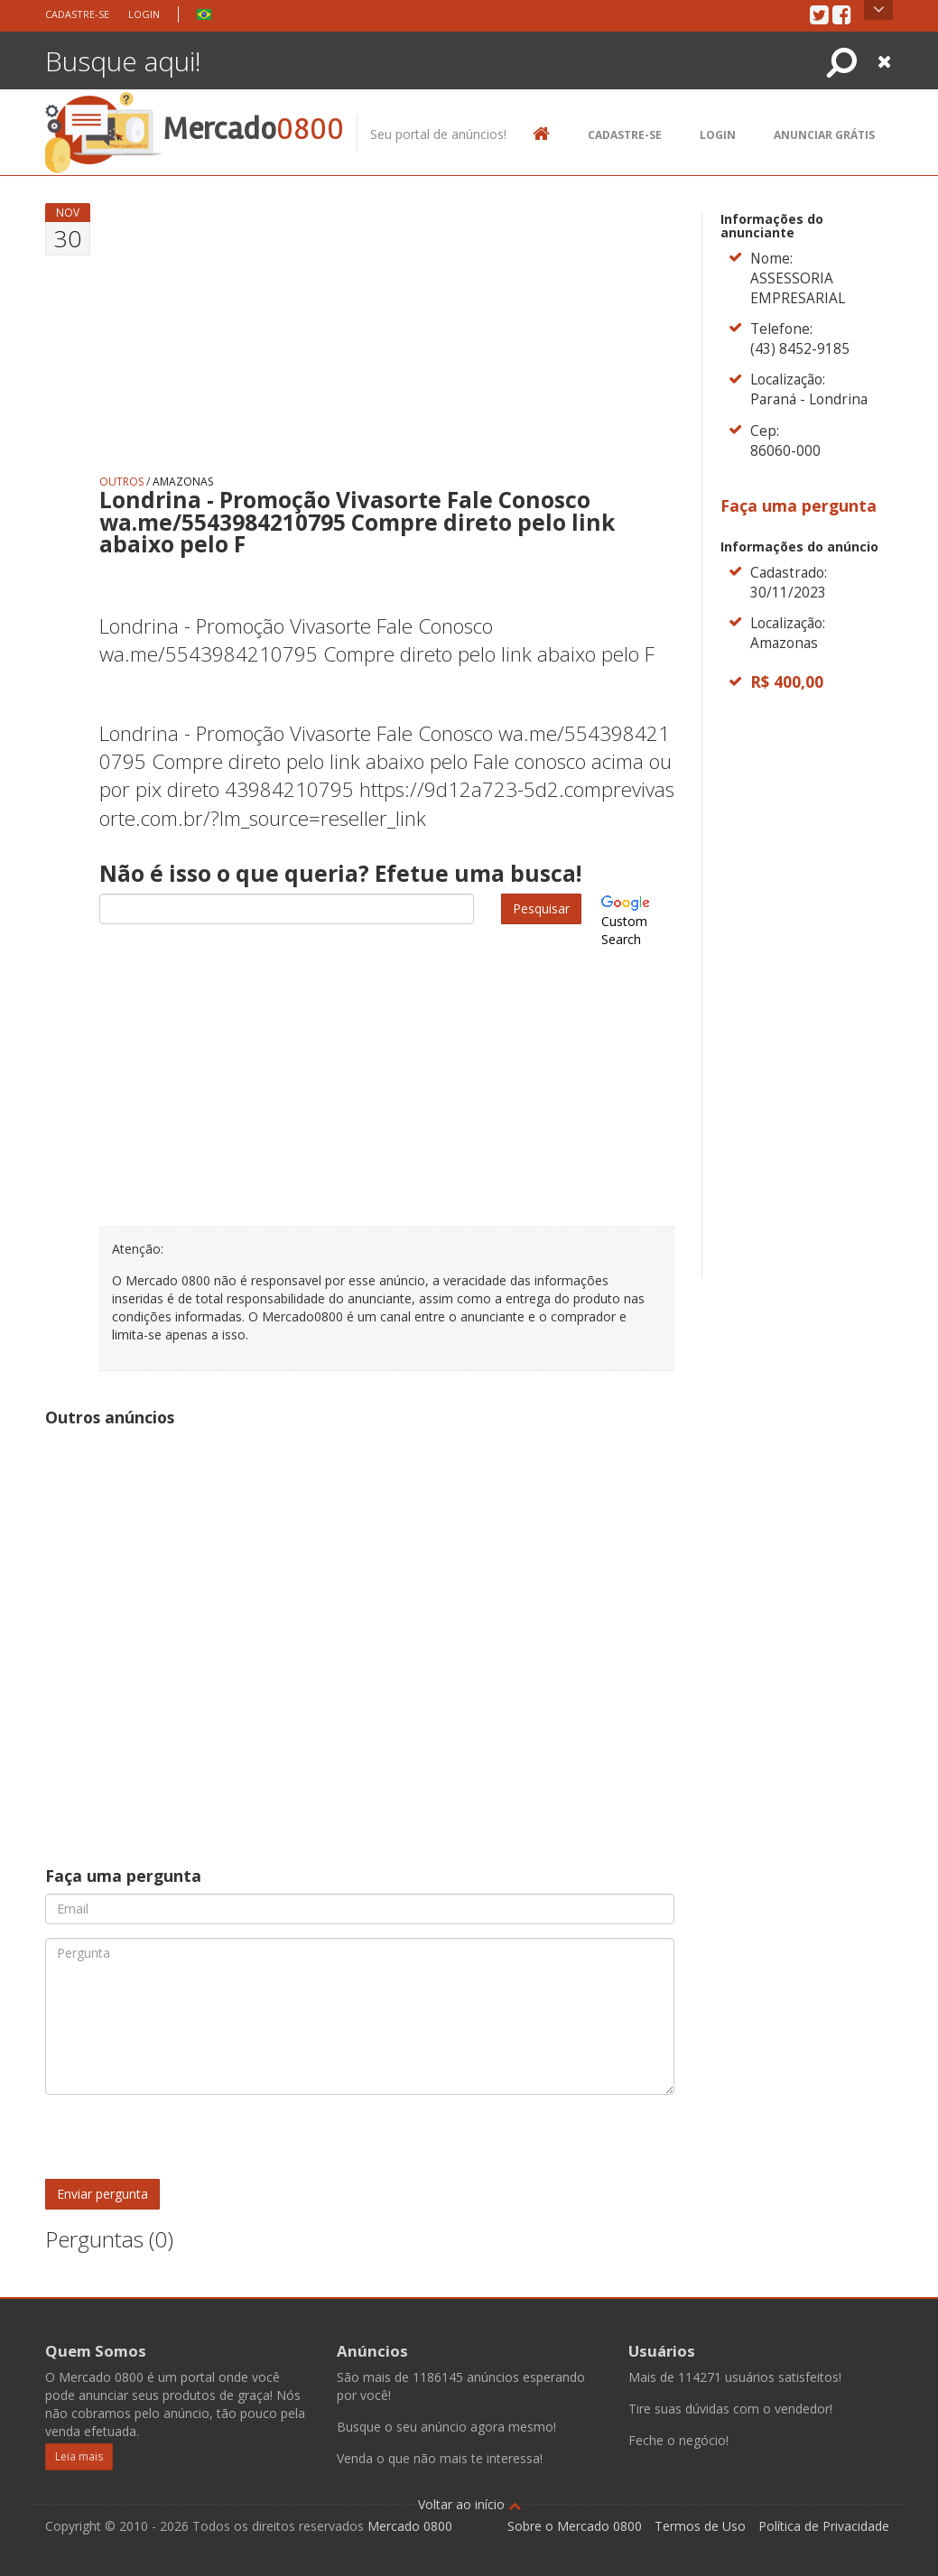  I want to click on Política de Privacidade, so click(823, 2525).